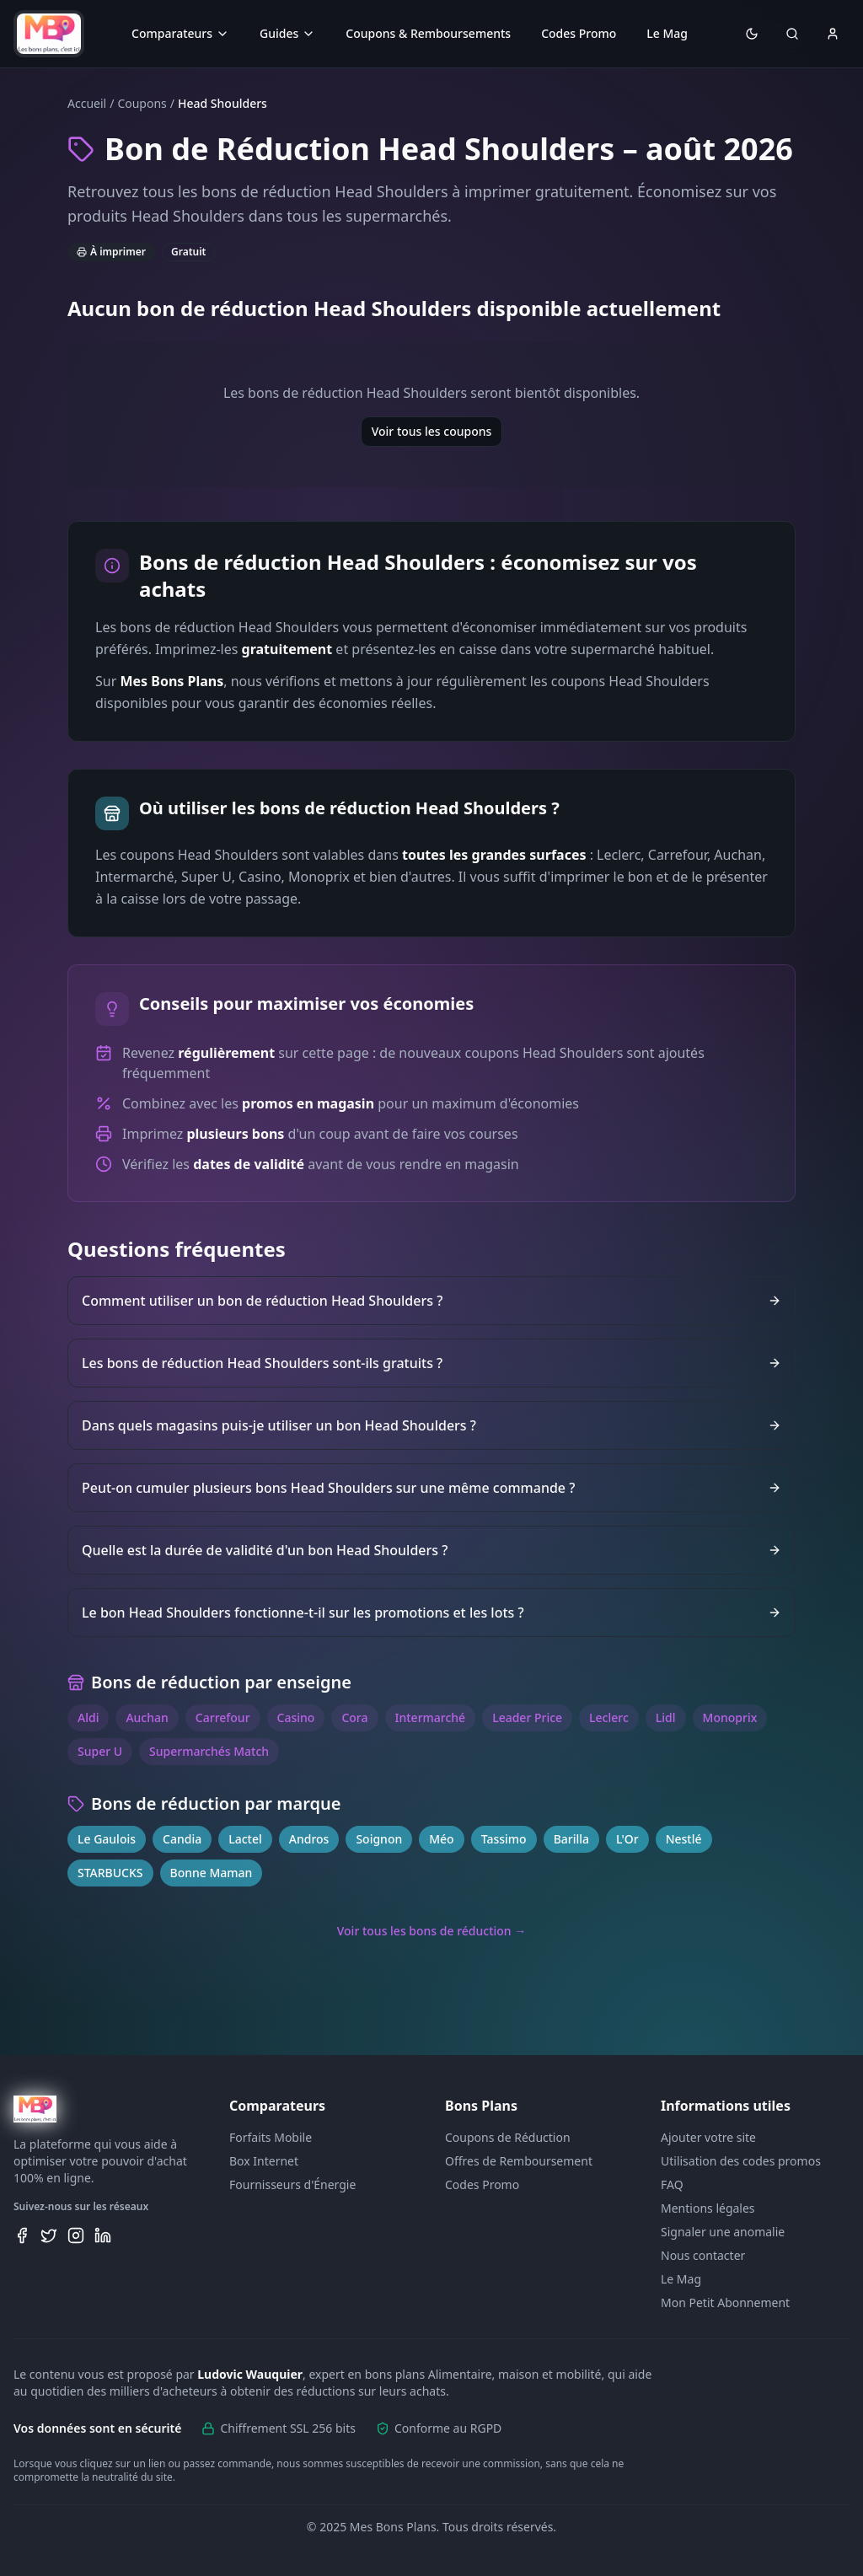  Describe the element at coordinates (527, 1717) in the screenshot. I see `Leader Price` at that location.